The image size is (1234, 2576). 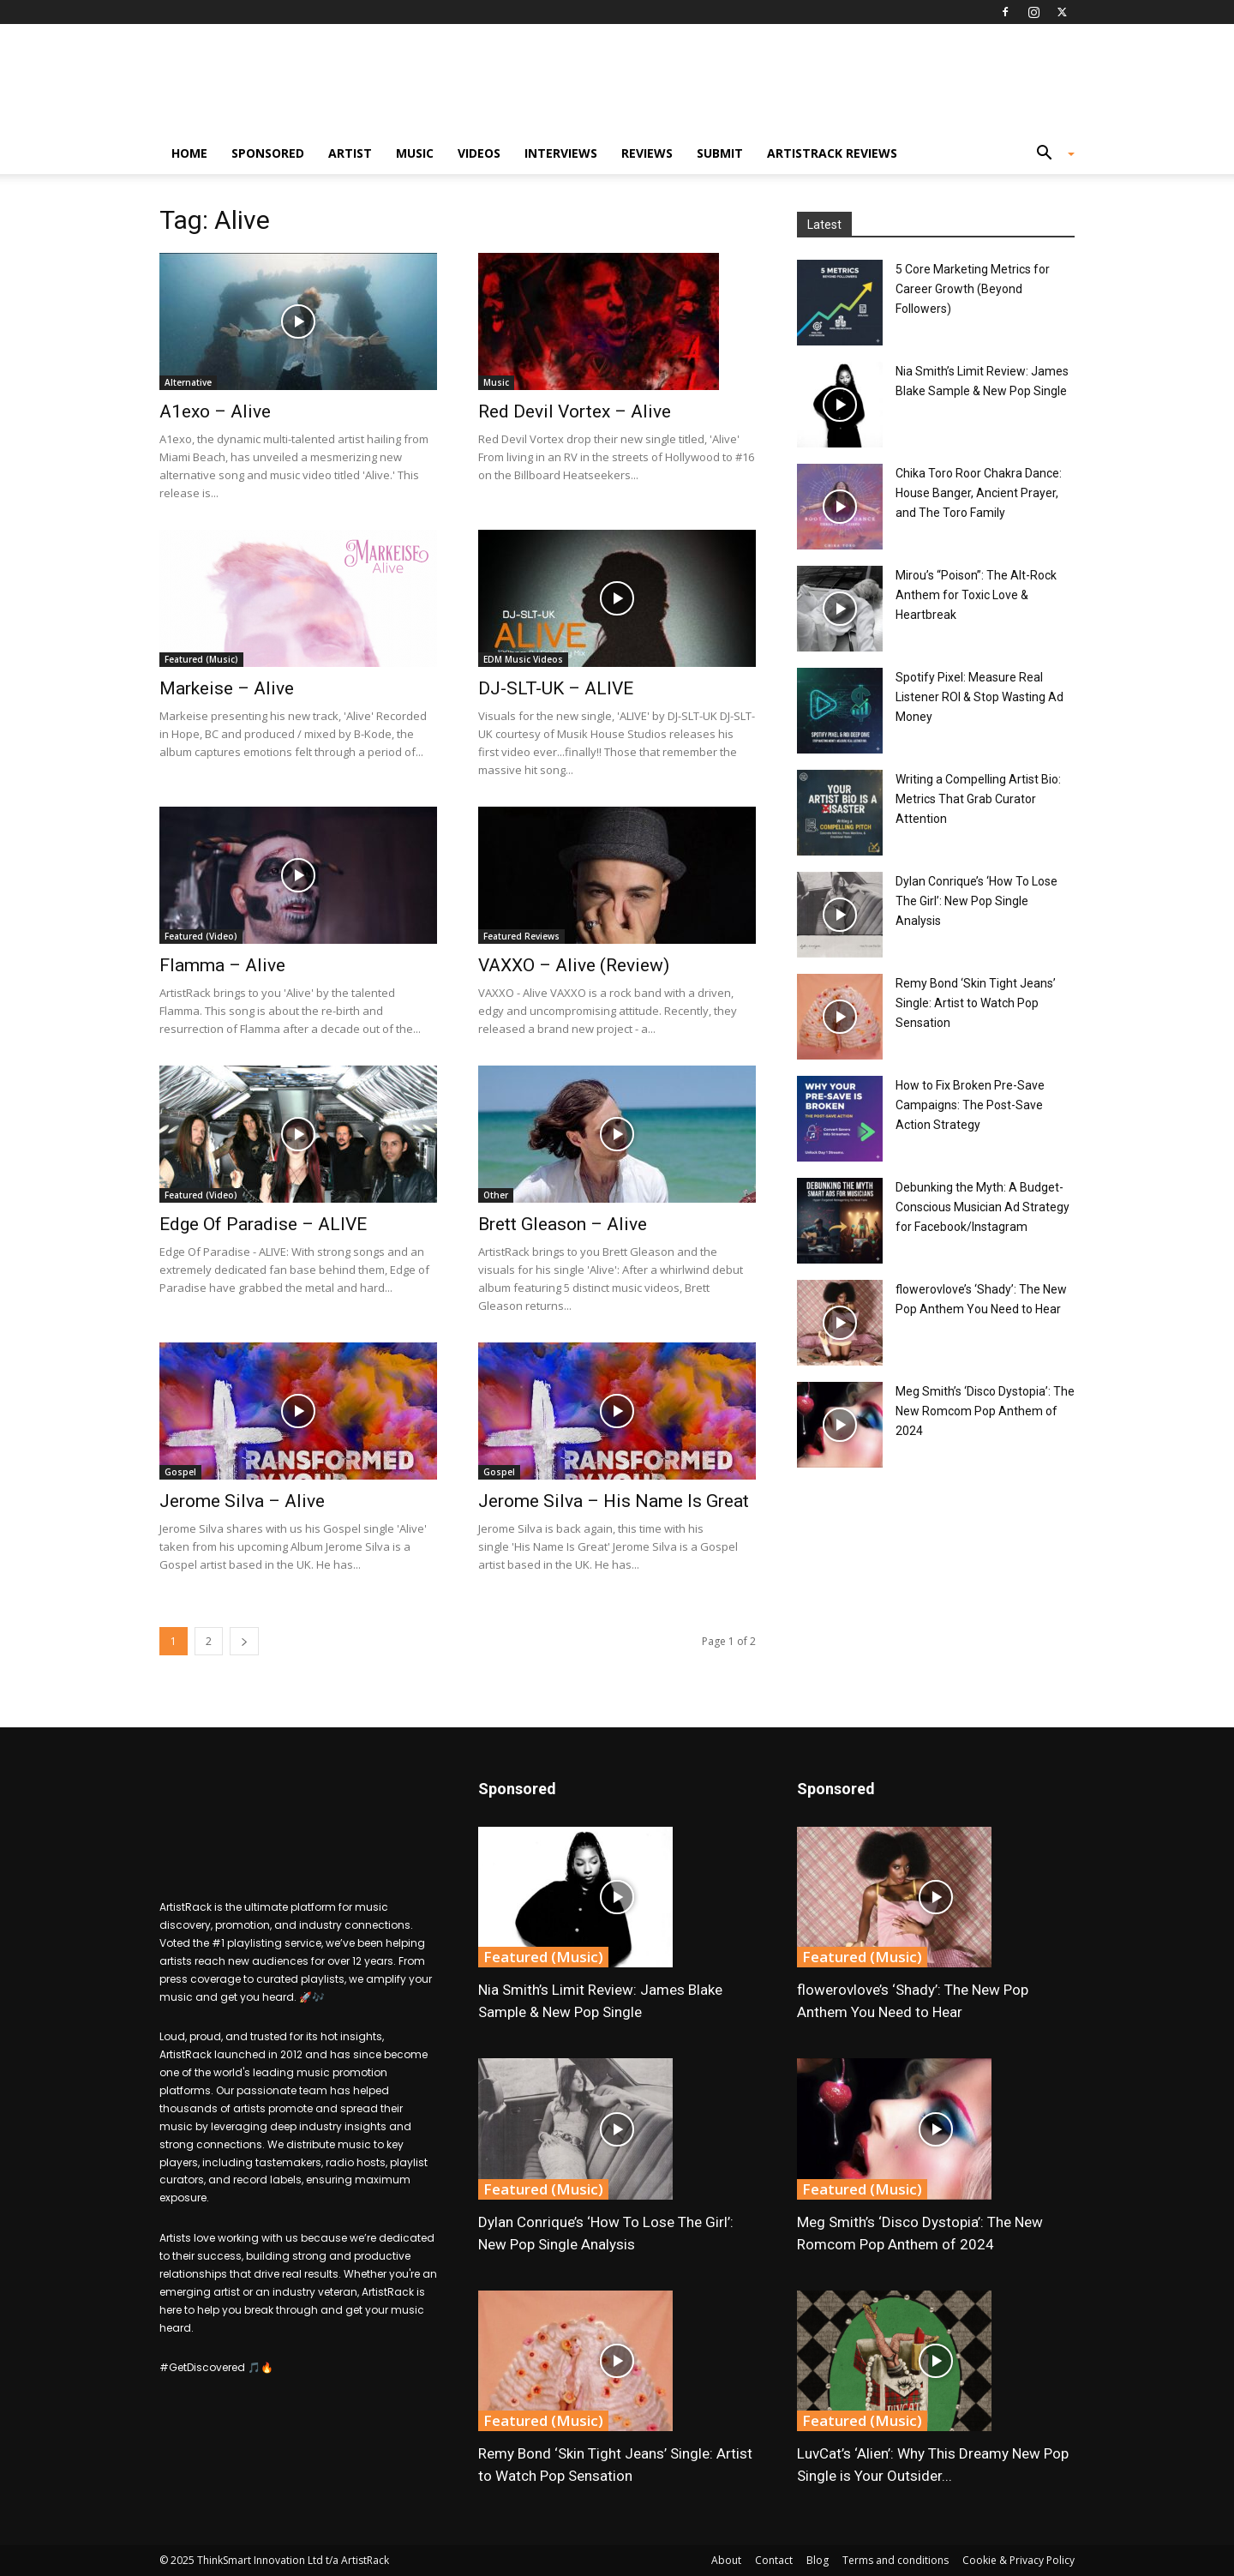 What do you see at coordinates (817, 2560) in the screenshot?
I see `Blog` at bounding box center [817, 2560].